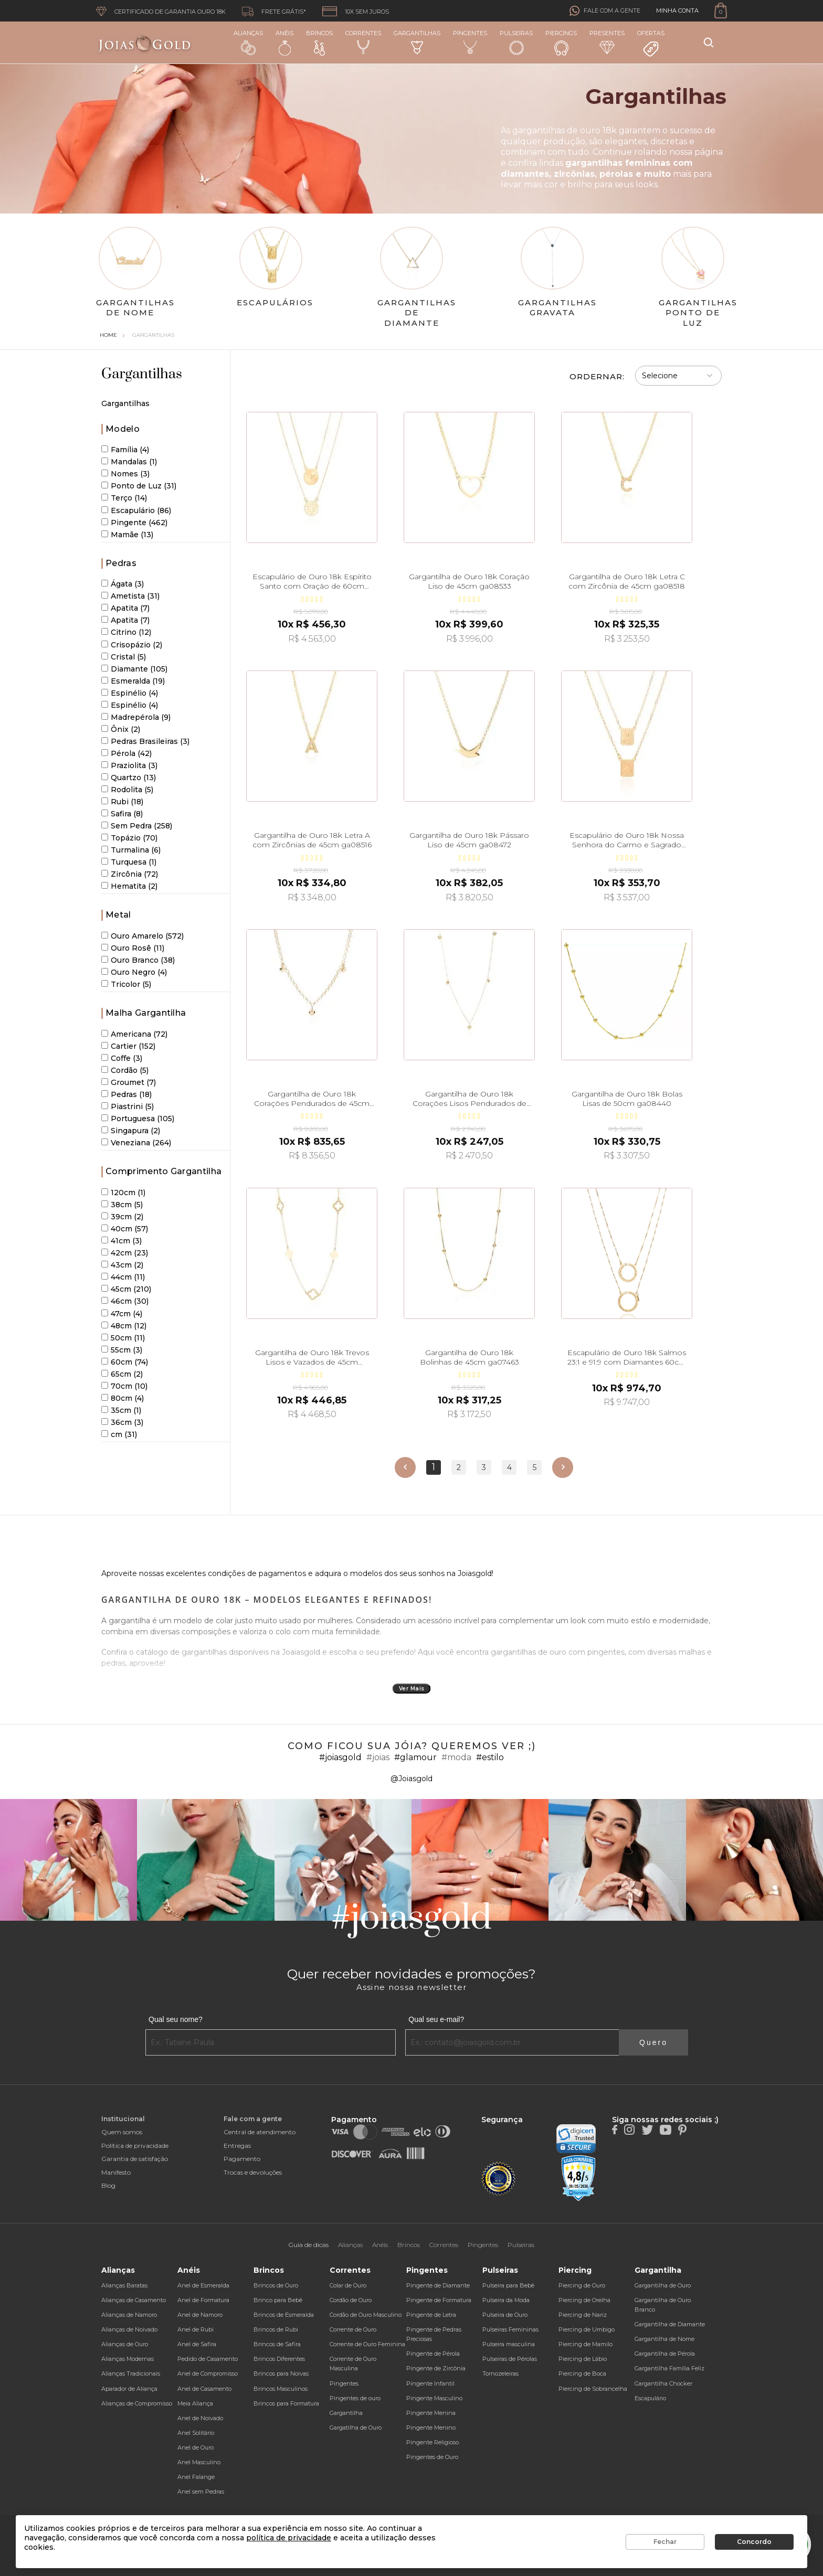  Describe the element at coordinates (121, 2132) in the screenshot. I see `Quem somos` at that location.